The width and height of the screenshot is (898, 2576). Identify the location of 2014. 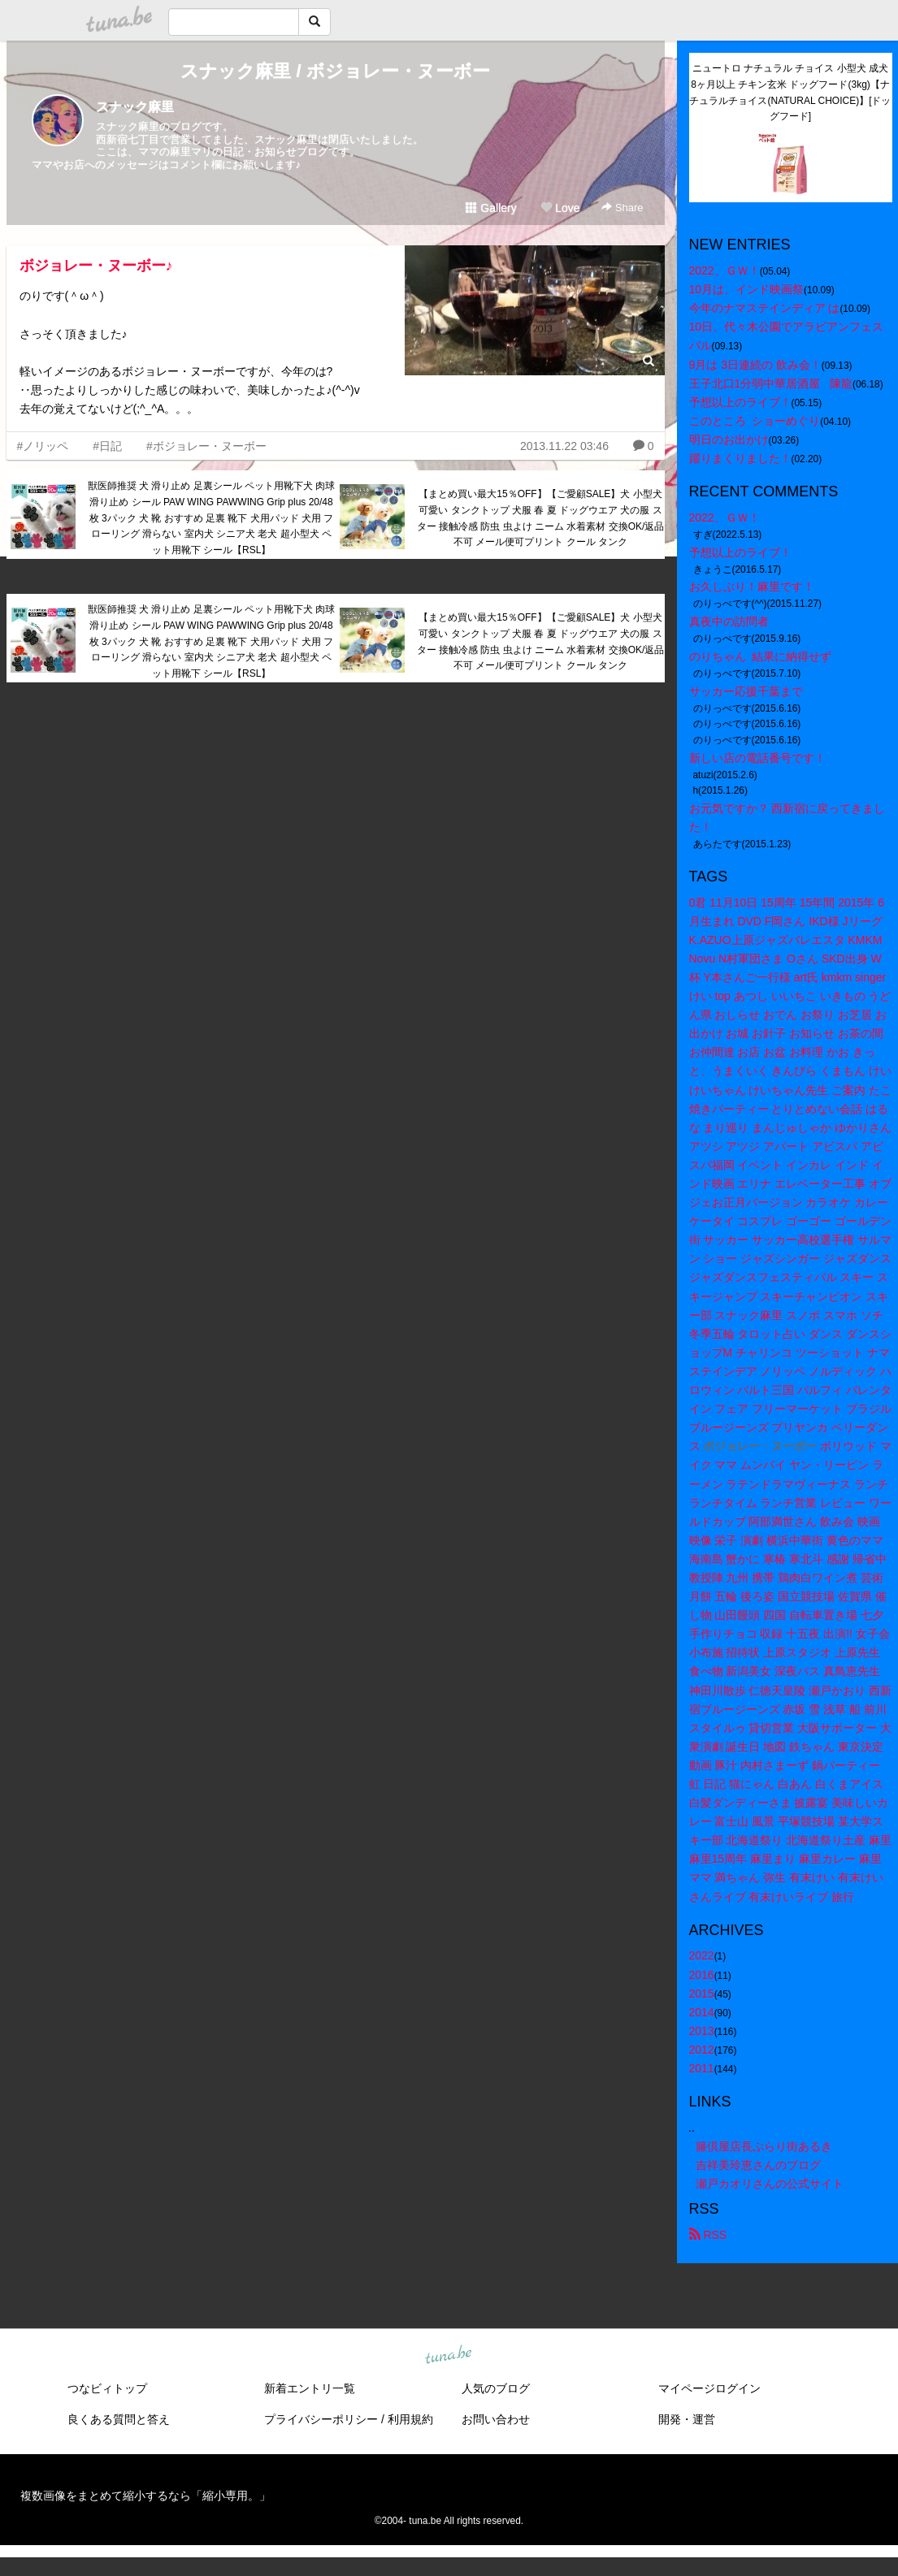
(701, 2012).